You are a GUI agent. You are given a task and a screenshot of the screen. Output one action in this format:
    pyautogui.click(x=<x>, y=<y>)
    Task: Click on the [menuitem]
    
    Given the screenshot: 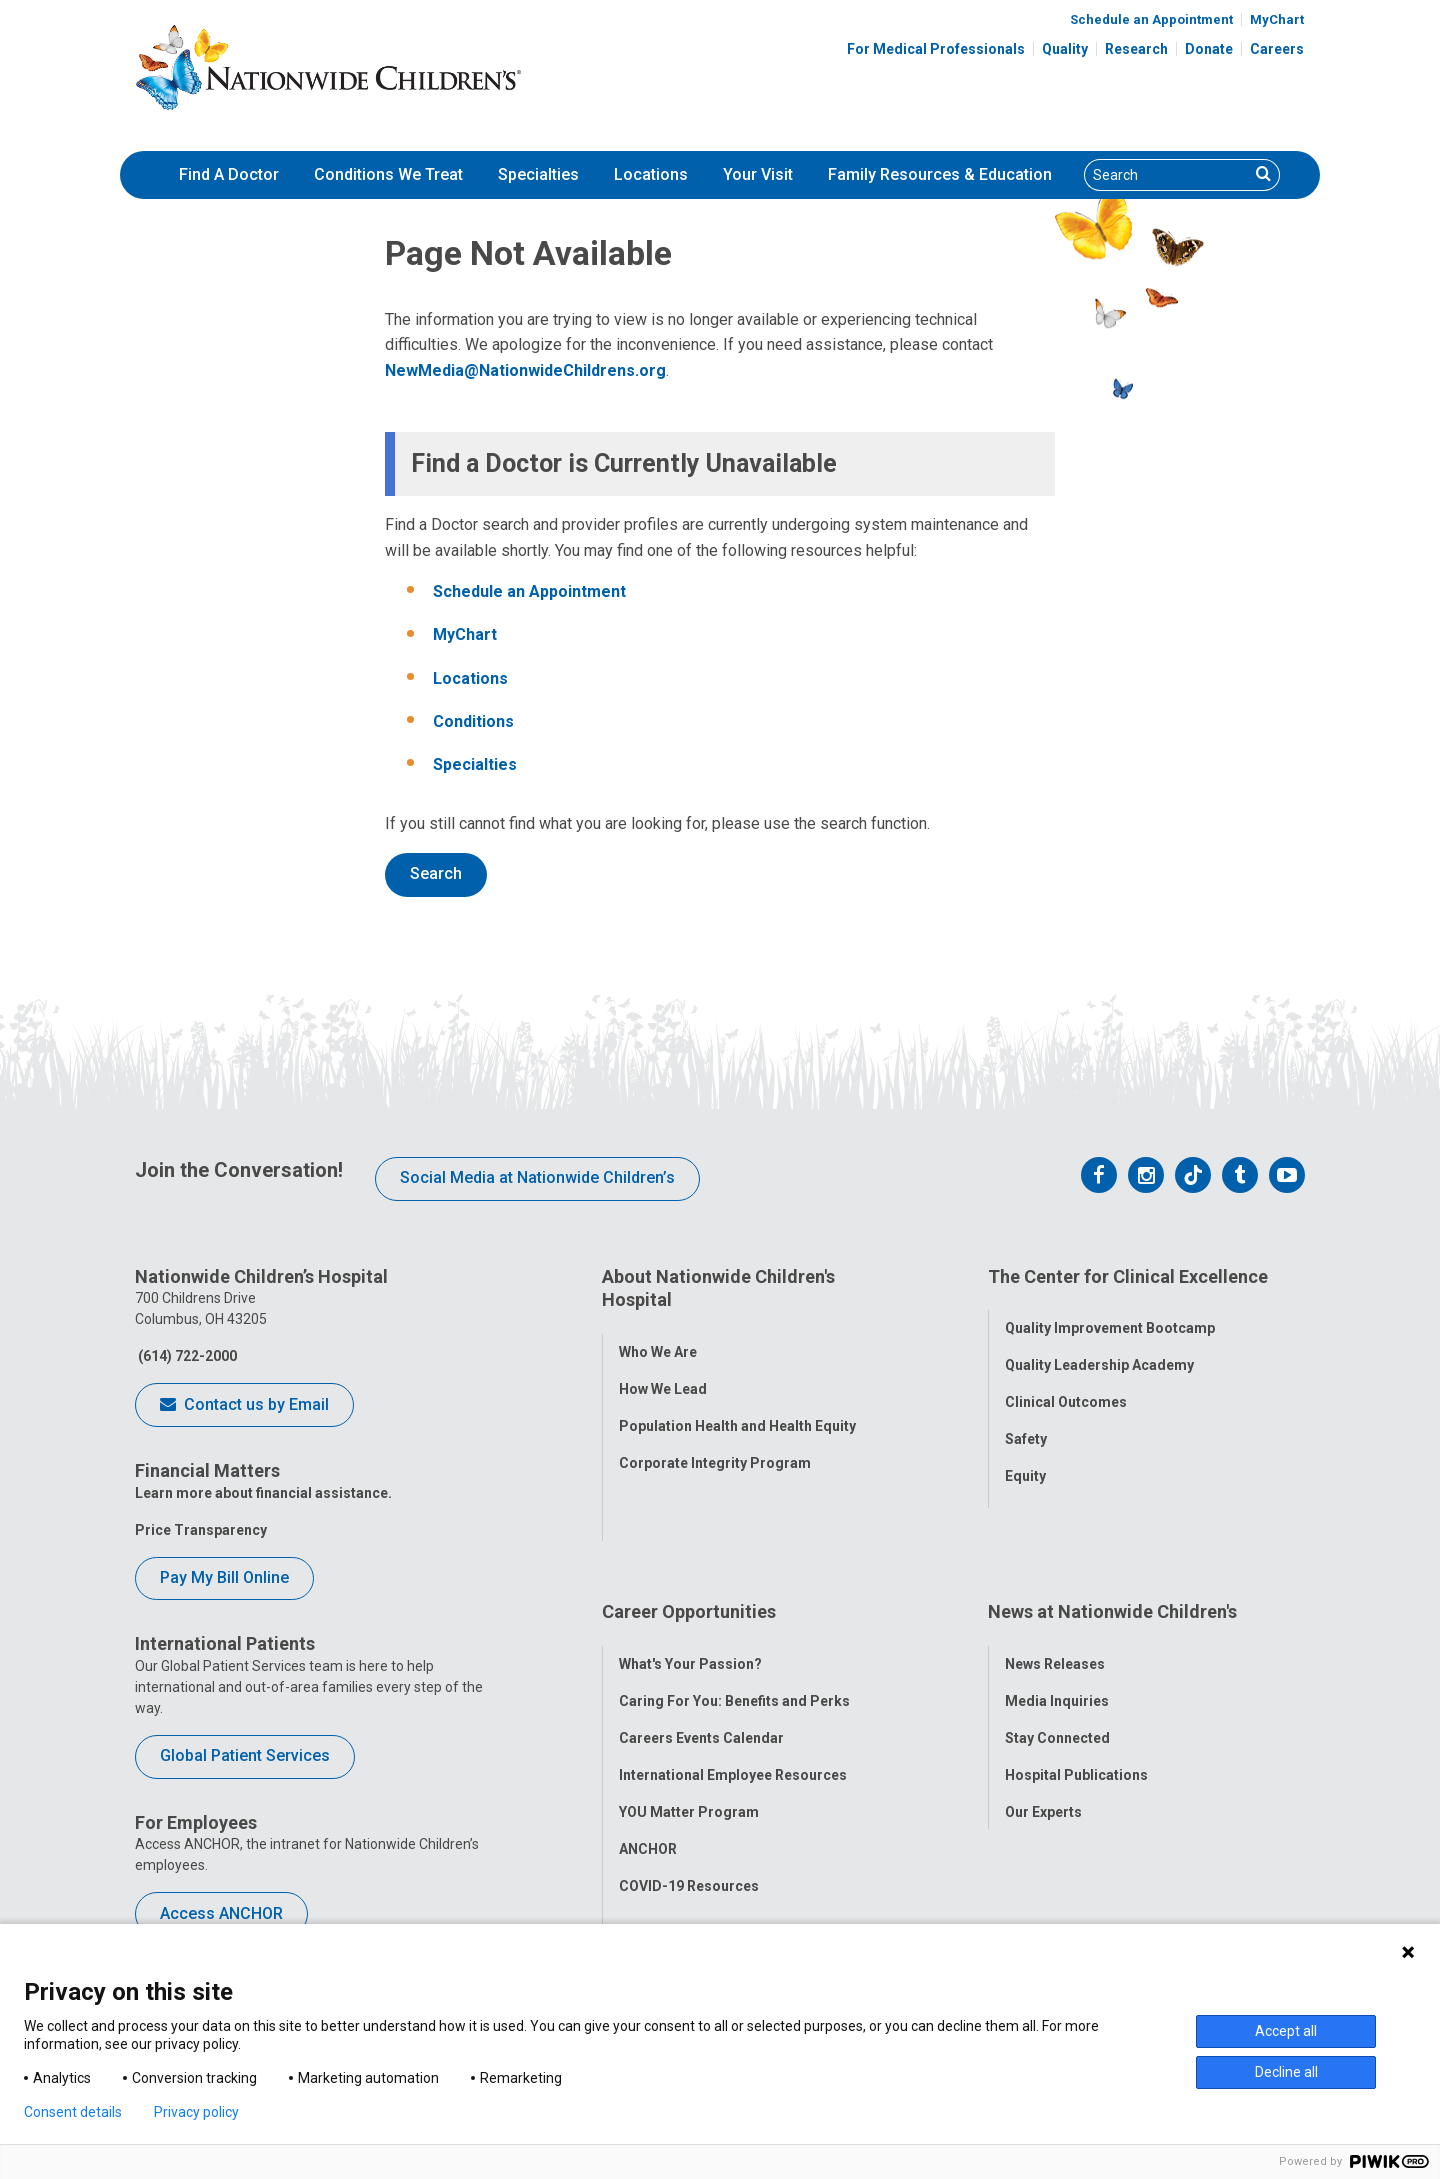 What is the action you would take?
    pyautogui.click(x=229, y=175)
    